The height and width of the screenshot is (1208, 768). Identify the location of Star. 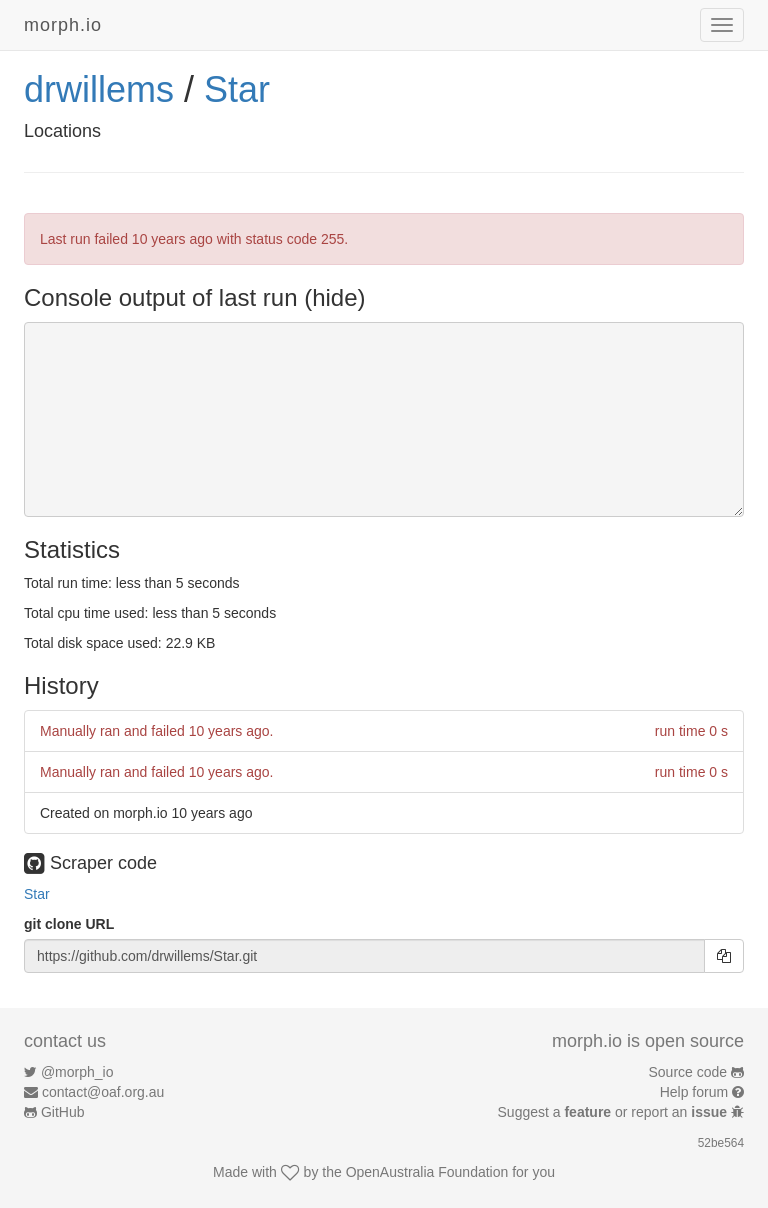
(237, 89).